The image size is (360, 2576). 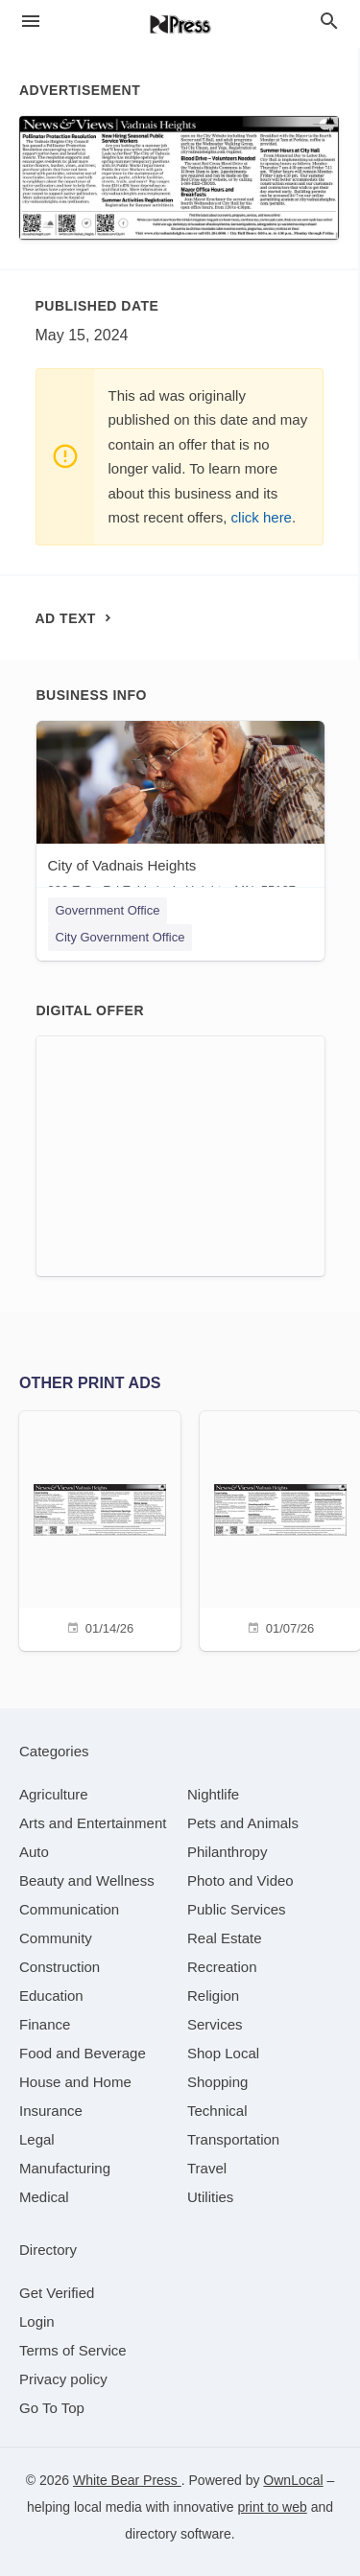 I want to click on [category Recreation], so click(x=222, y=1967).